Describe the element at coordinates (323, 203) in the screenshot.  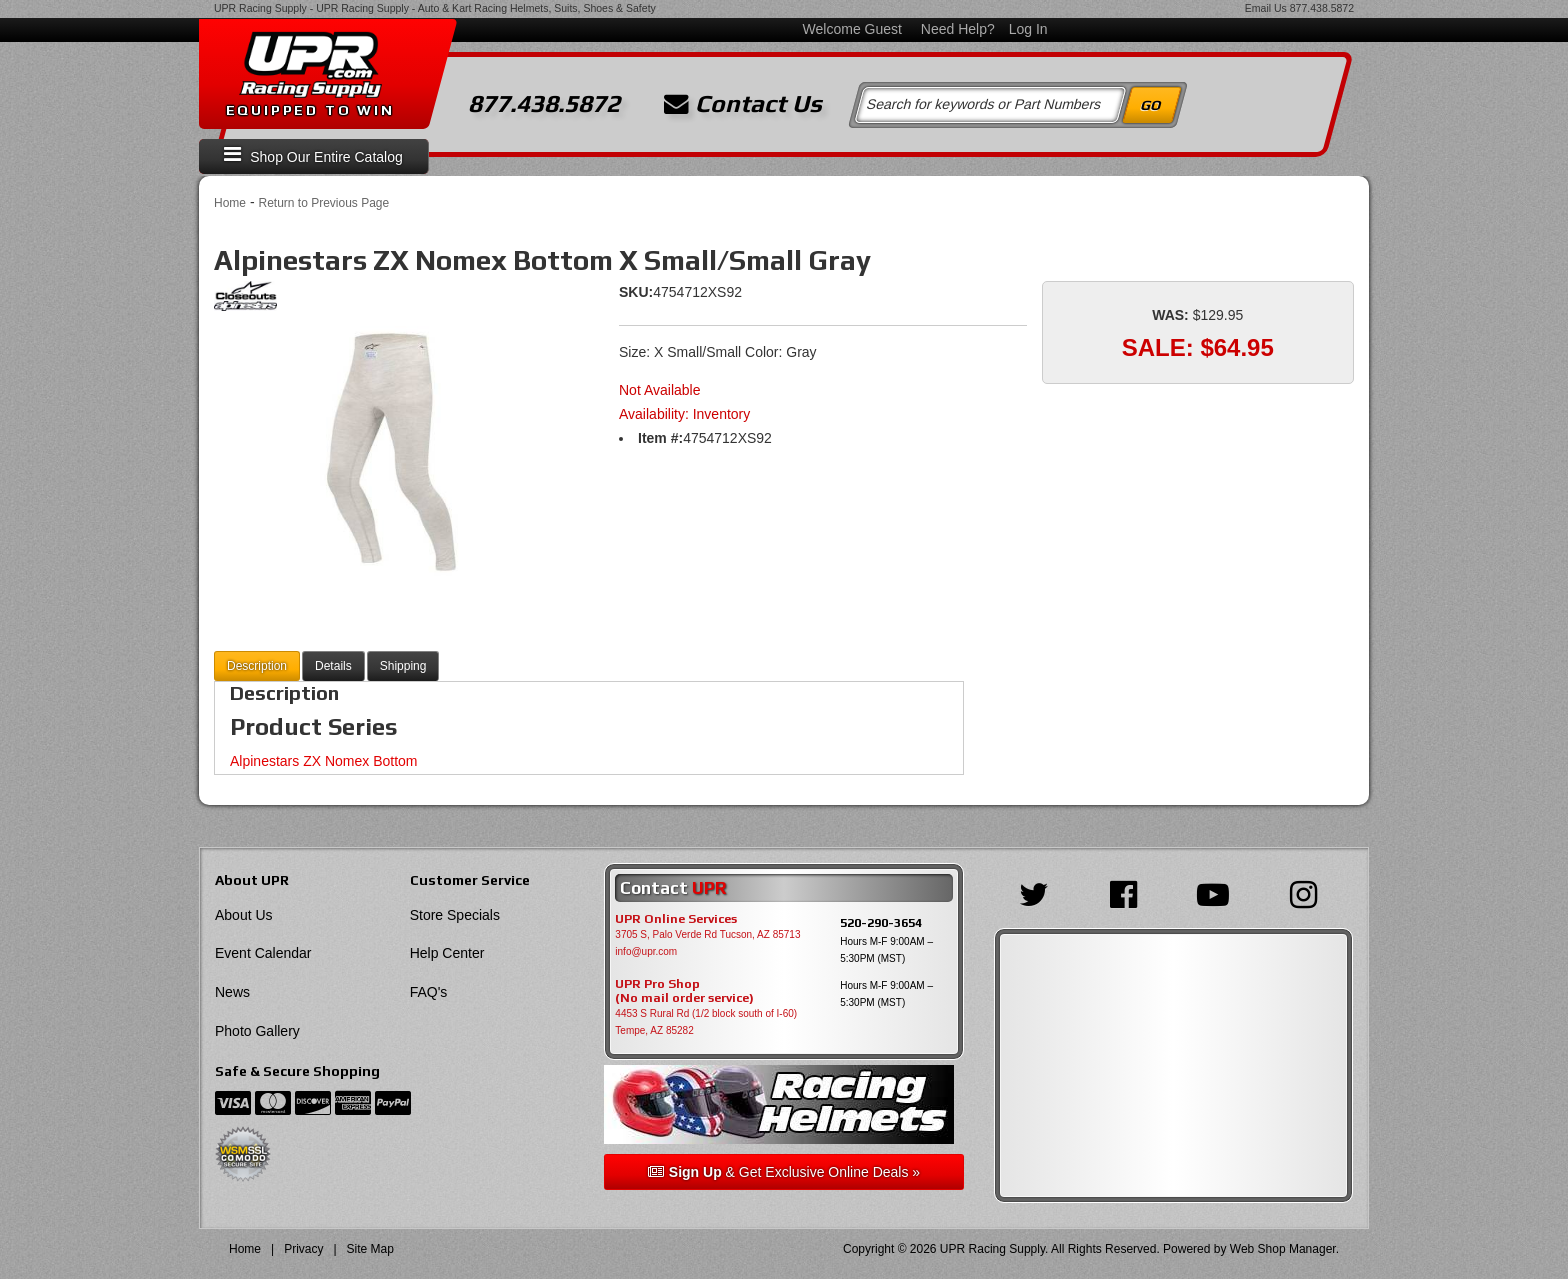
I see `Return to Previous Page` at that location.